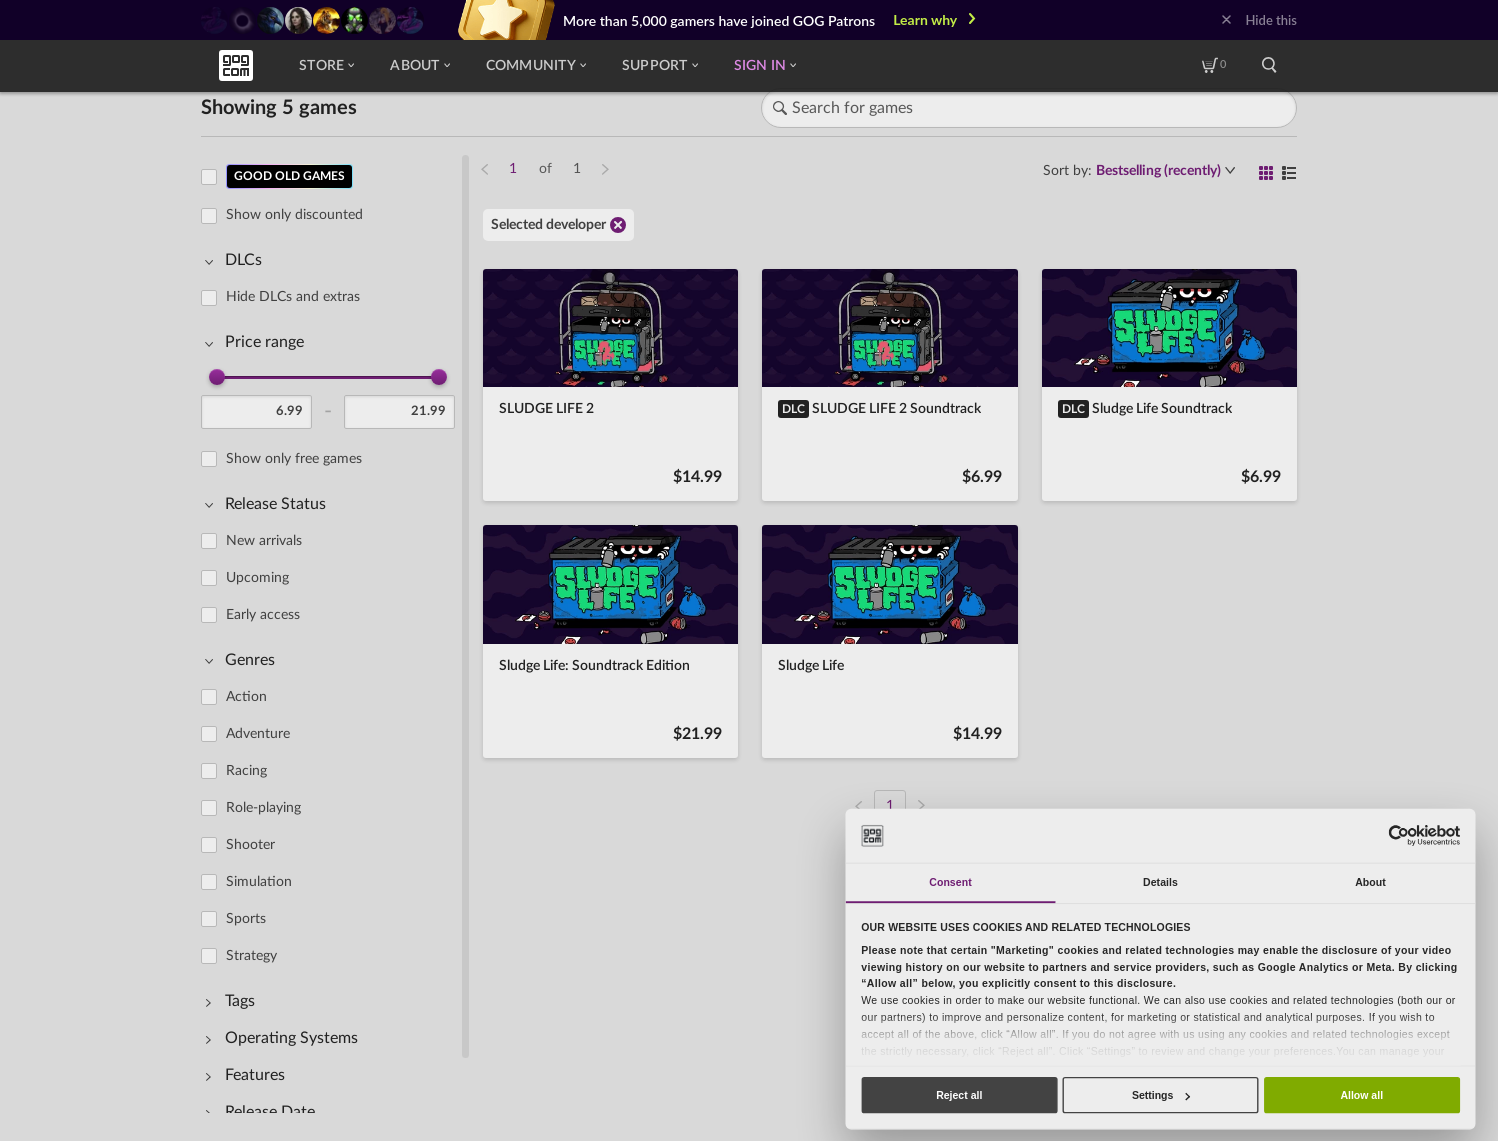  Describe the element at coordinates (1370, 882) in the screenshot. I see `About [tab]` at that location.